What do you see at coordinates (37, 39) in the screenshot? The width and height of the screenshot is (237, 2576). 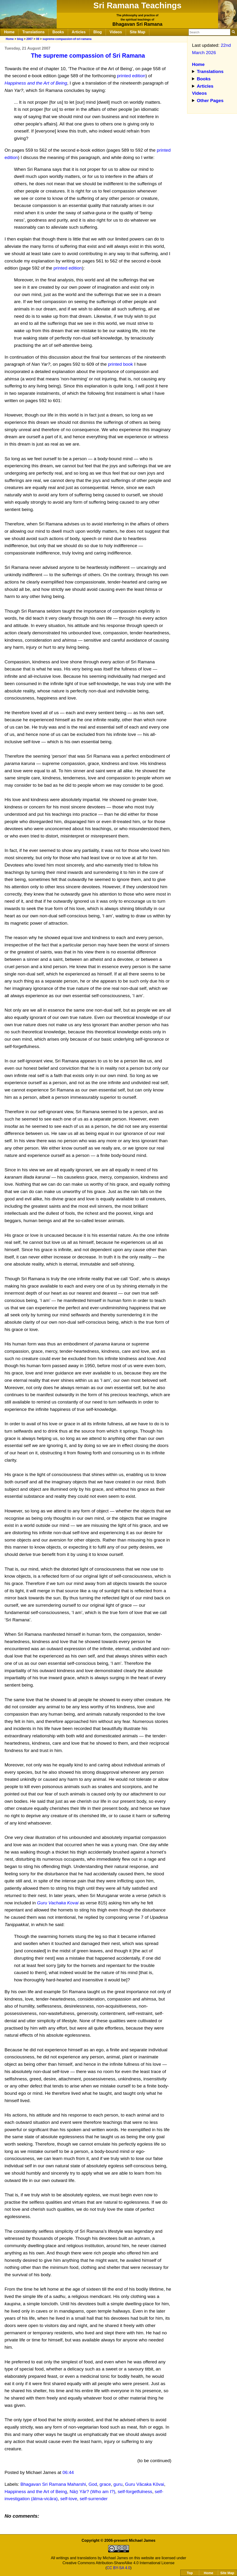 I see `08` at bounding box center [37, 39].